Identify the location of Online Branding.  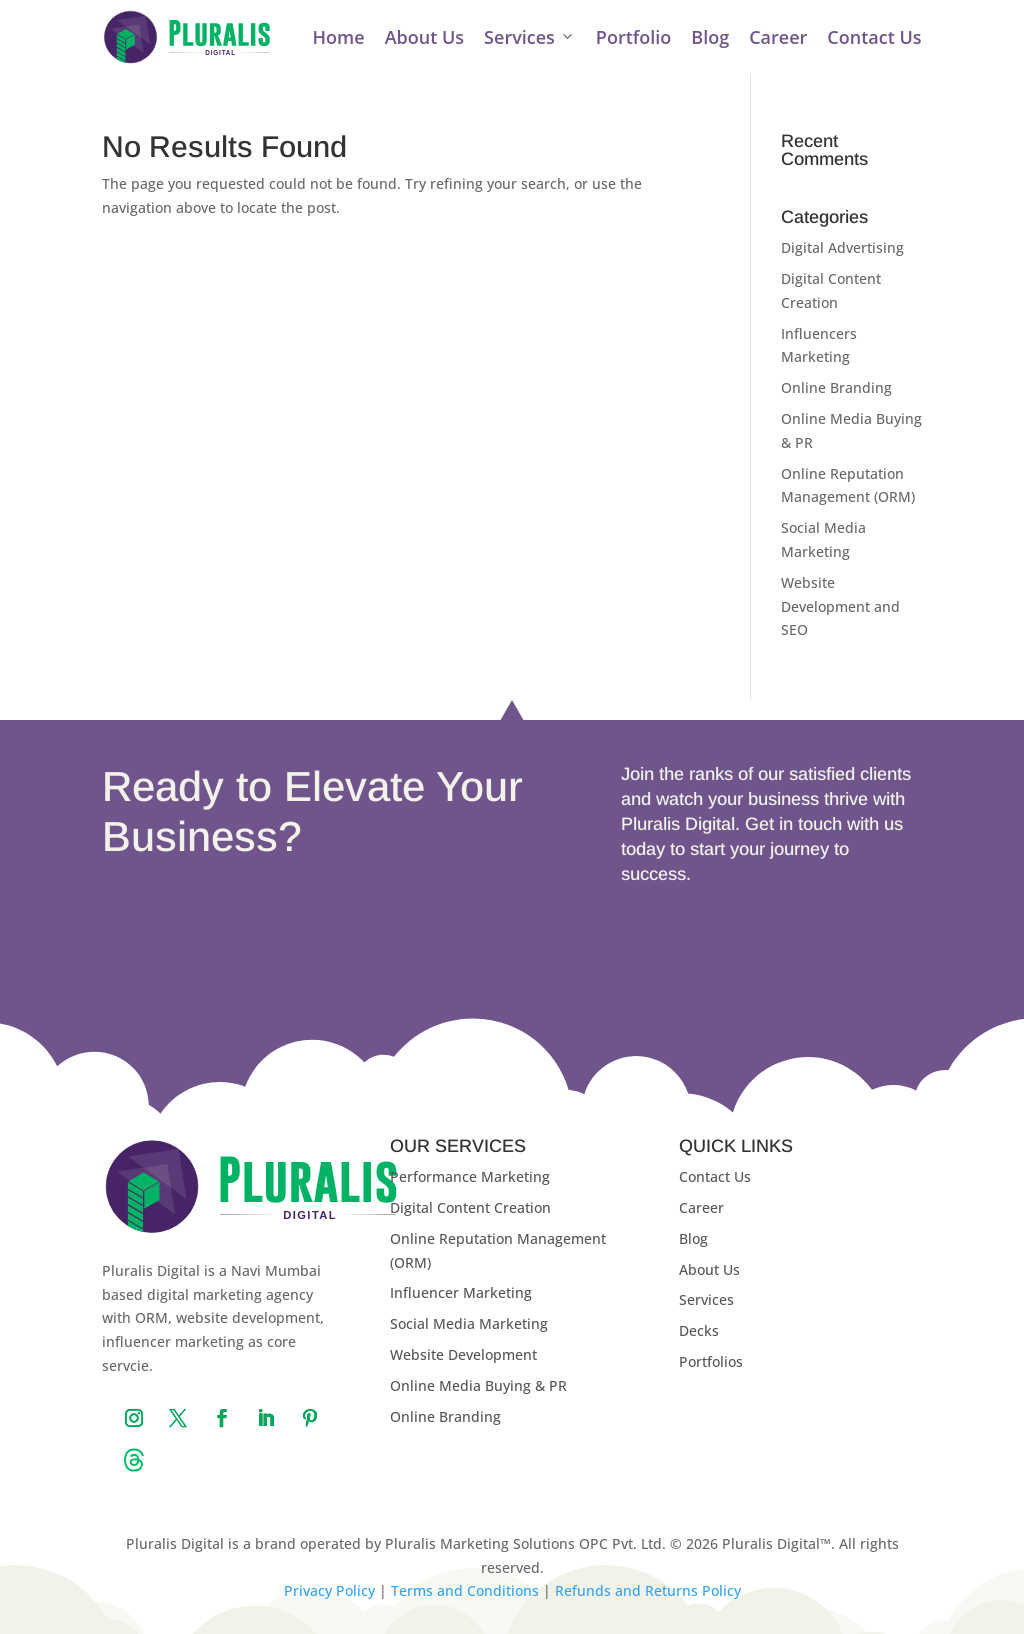
(836, 387).